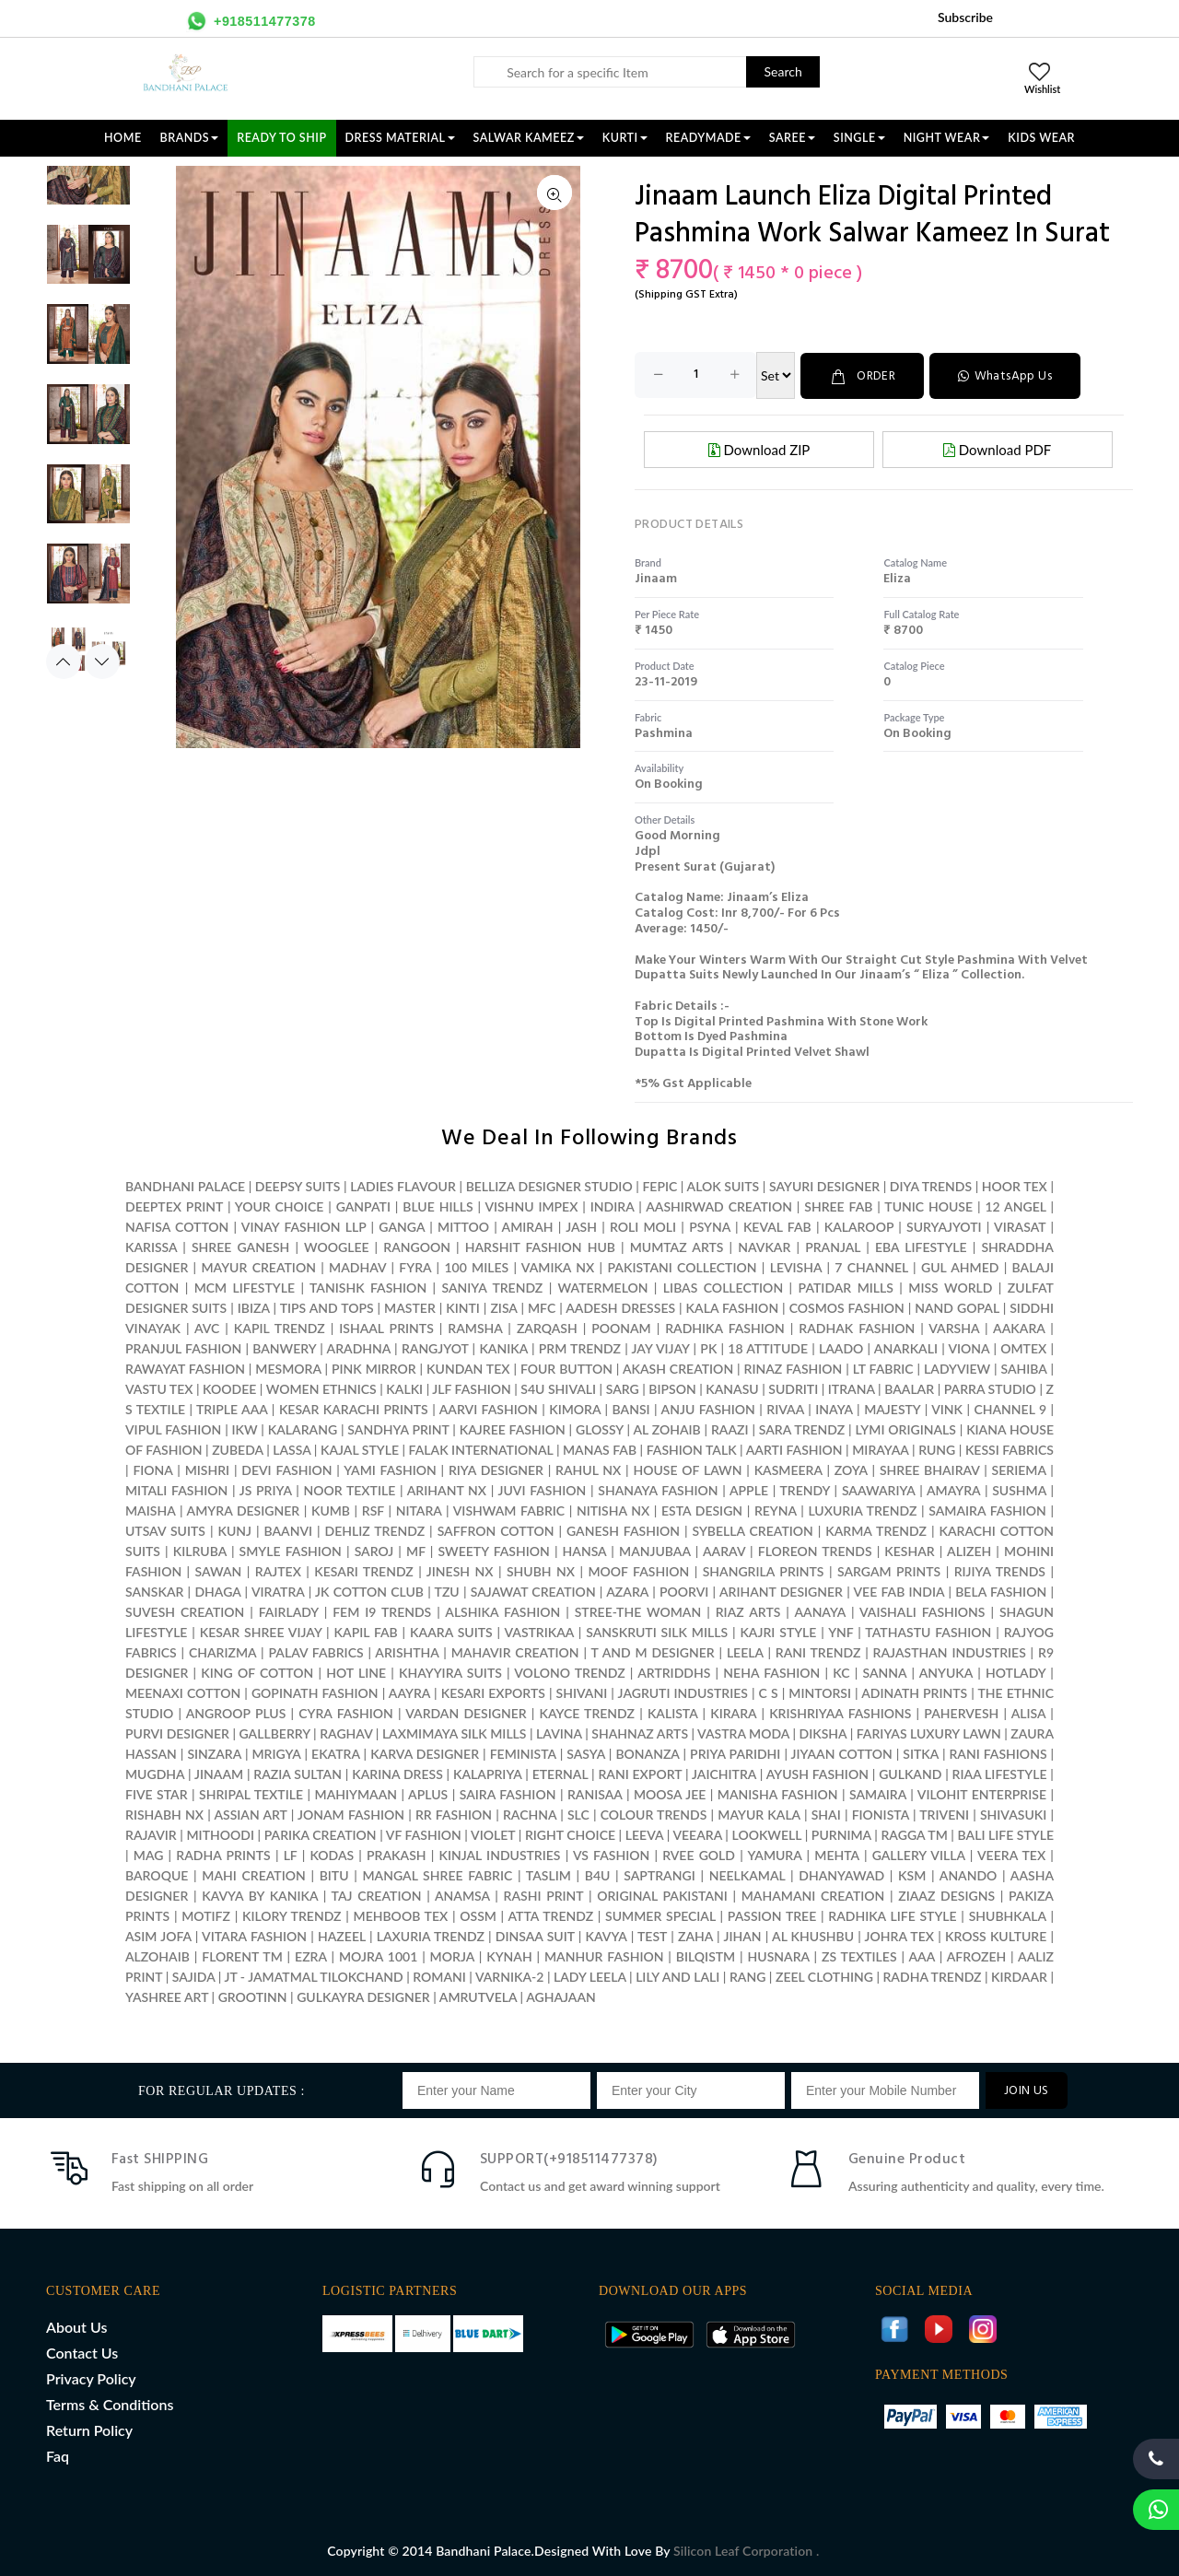 The image size is (1179, 2576). What do you see at coordinates (1028, 1712) in the screenshot?
I see `ALISA` at bounding box center [1028, 1712].